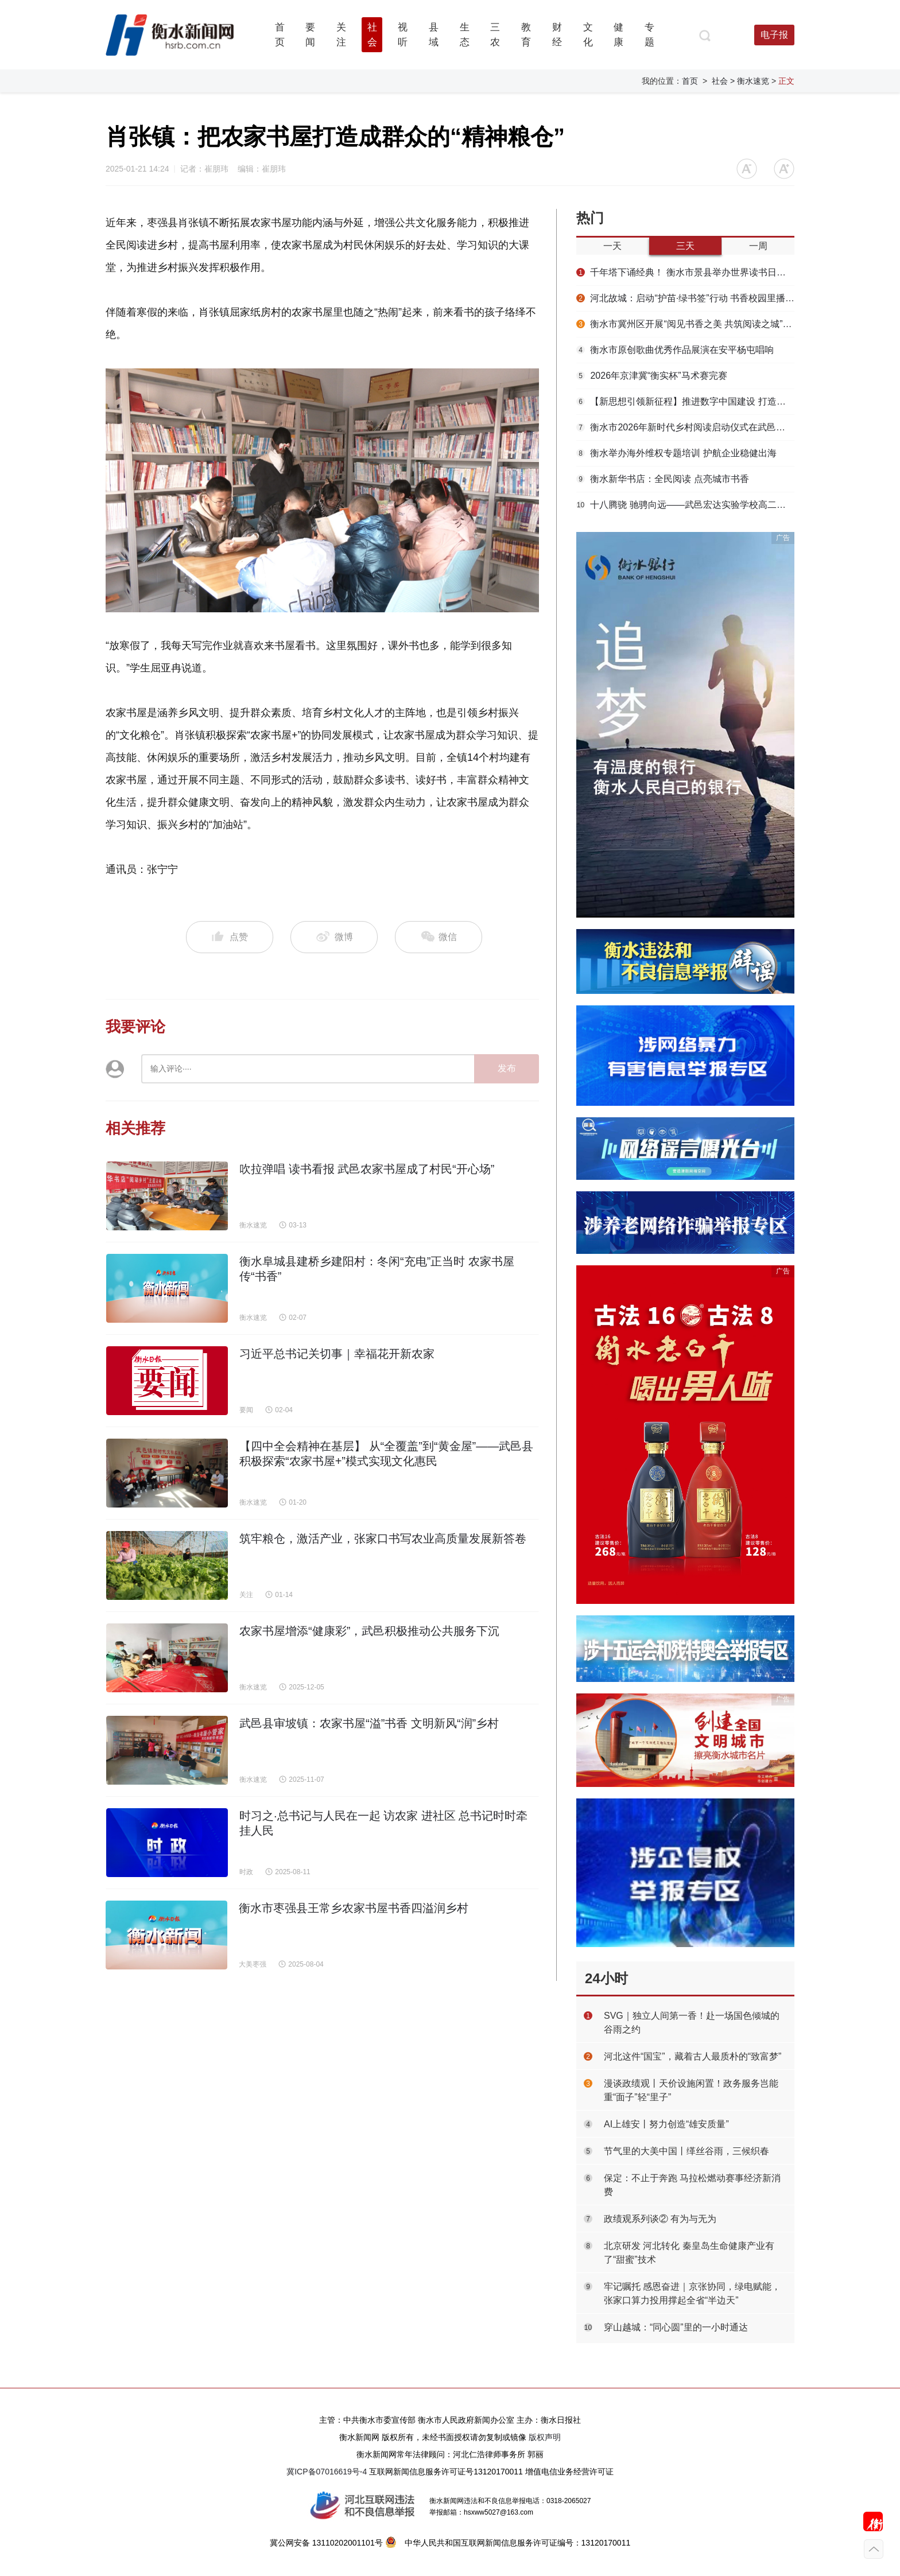 The height and width of the screenshot is (2576, 900). Describe the element at coordinates (438, 937) in the screenshot. I see `微信` at that location.